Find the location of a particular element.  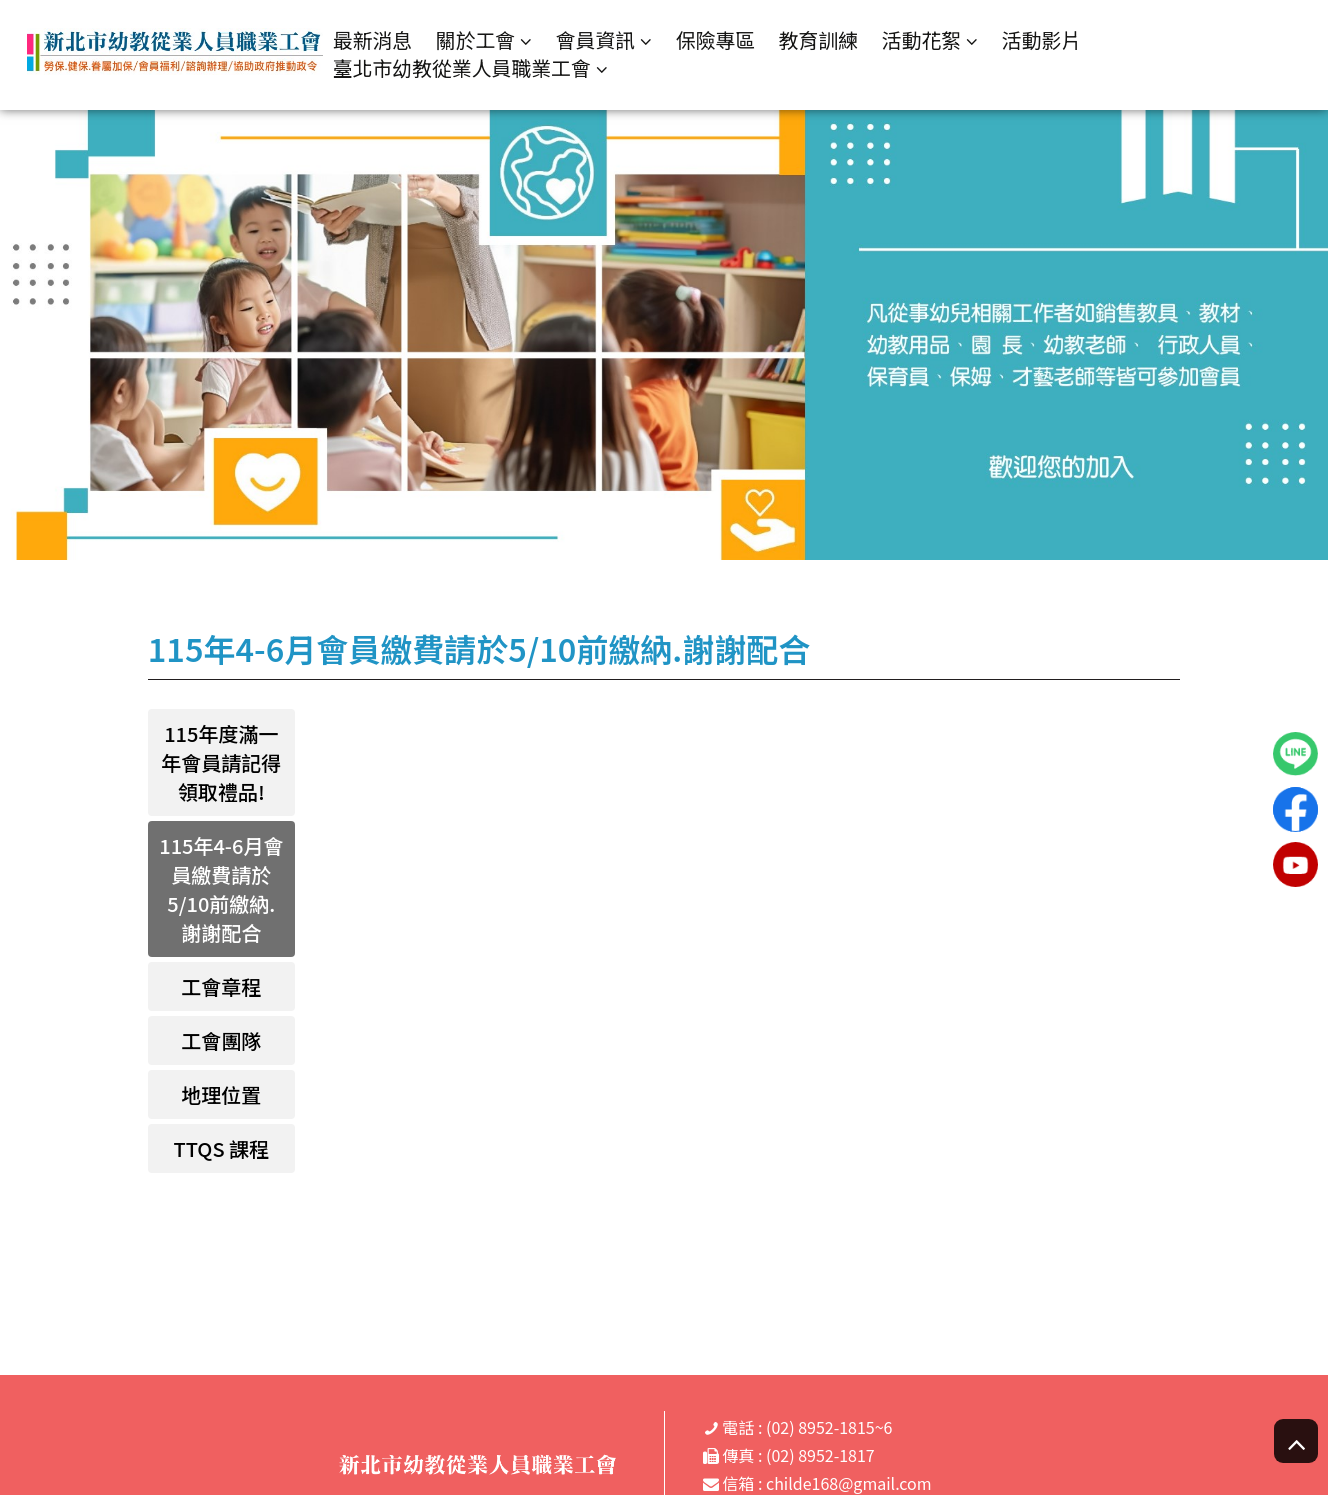

會員資訊 is located at coordinates (601, 40).